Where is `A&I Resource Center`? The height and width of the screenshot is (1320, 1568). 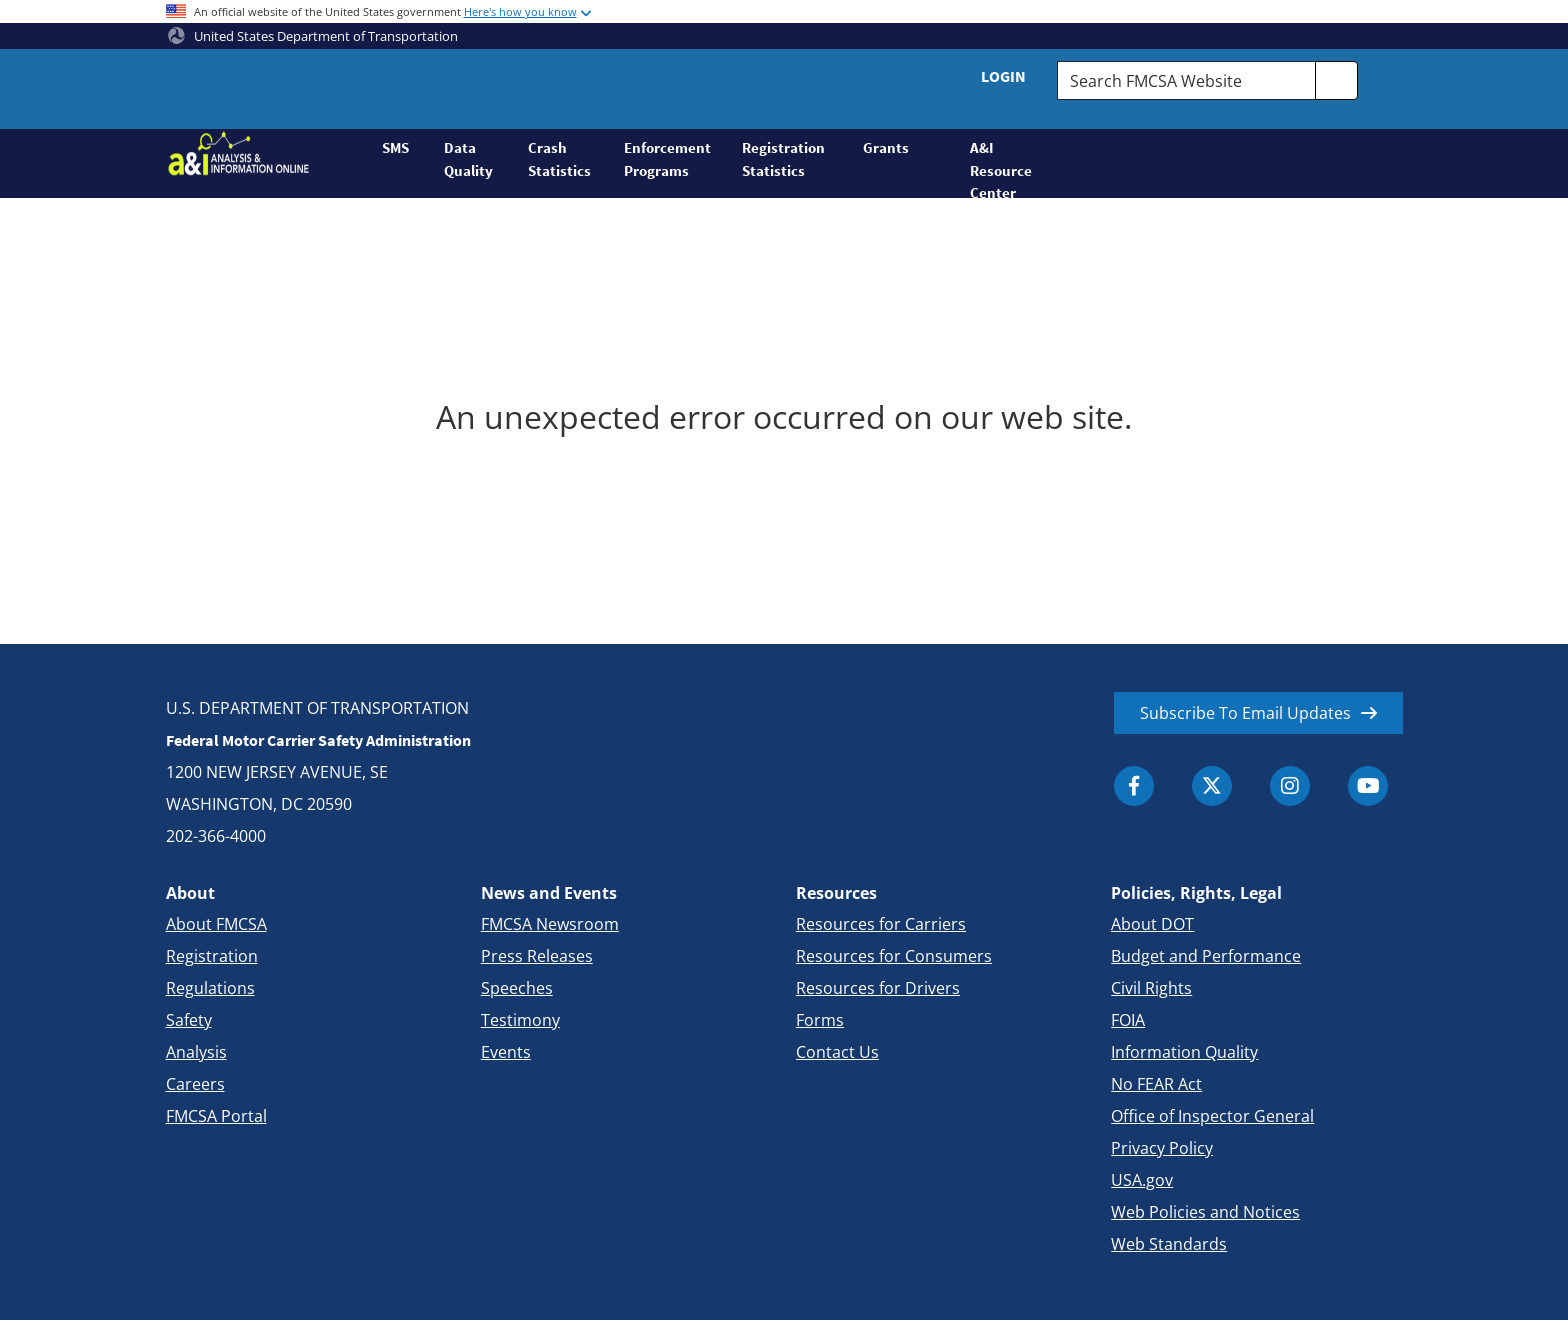 A&I Resource Center is located at coordinates (1001, 168).